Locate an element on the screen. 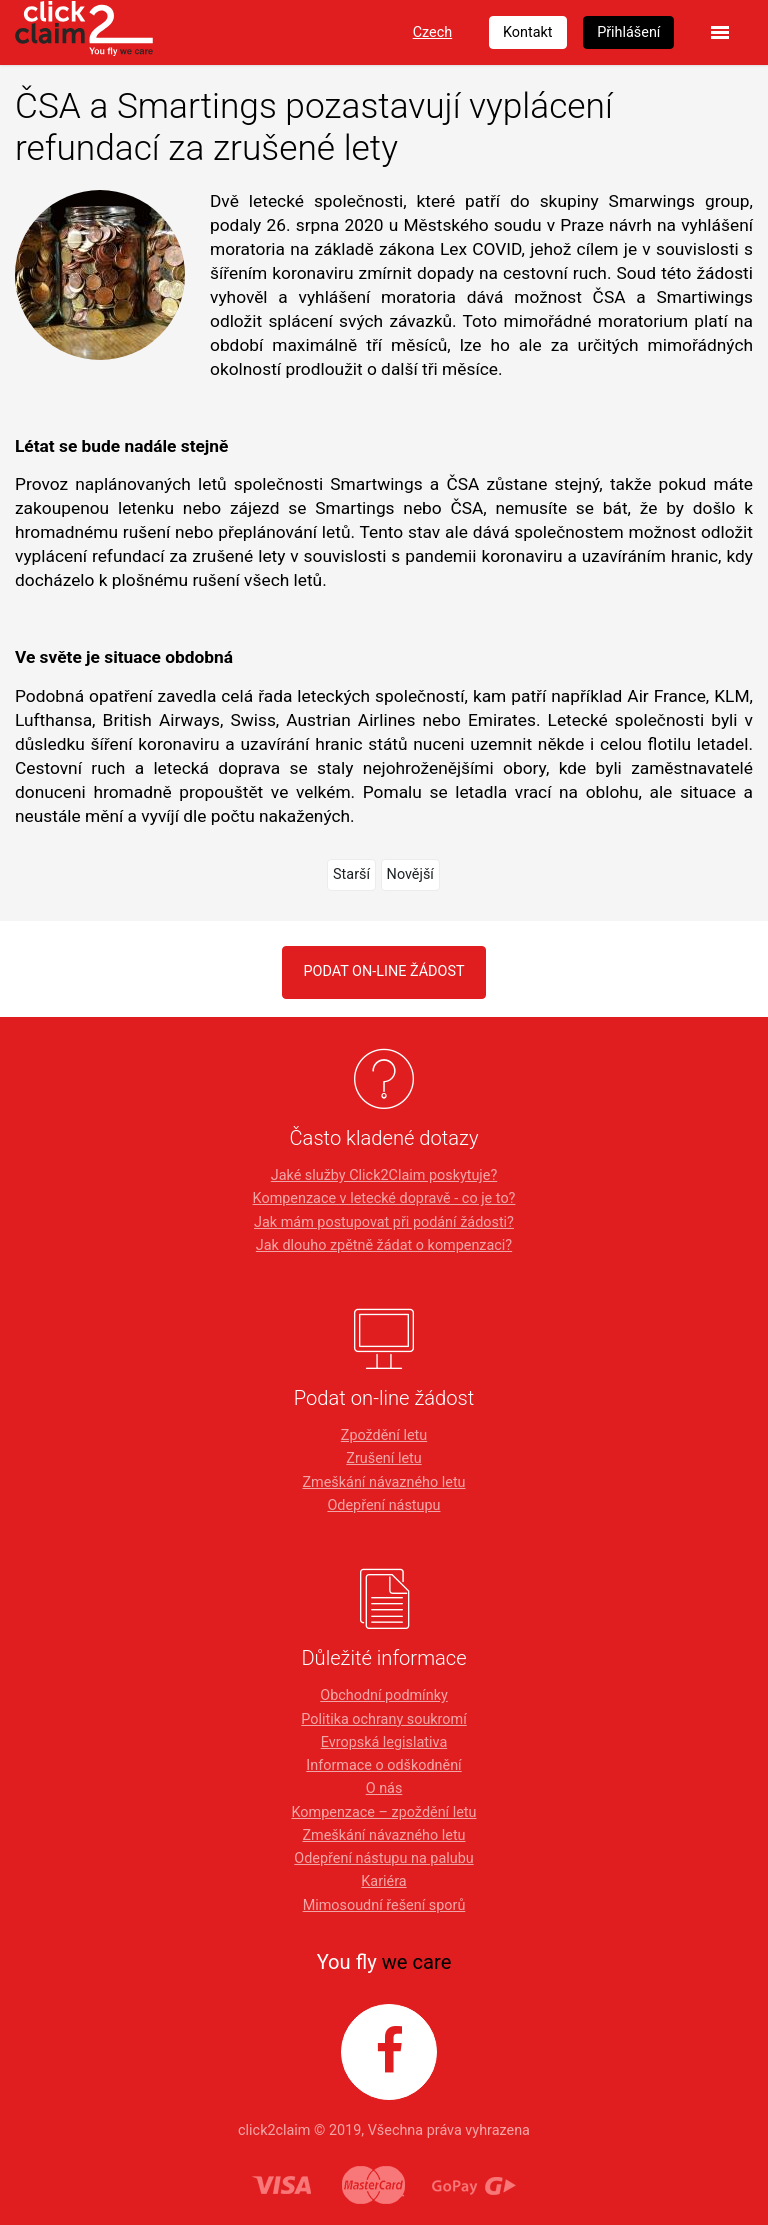 The image size is (768, 2225). Jaké služby Click2Claim poskytuje? is located at coordinates (384, 1175).